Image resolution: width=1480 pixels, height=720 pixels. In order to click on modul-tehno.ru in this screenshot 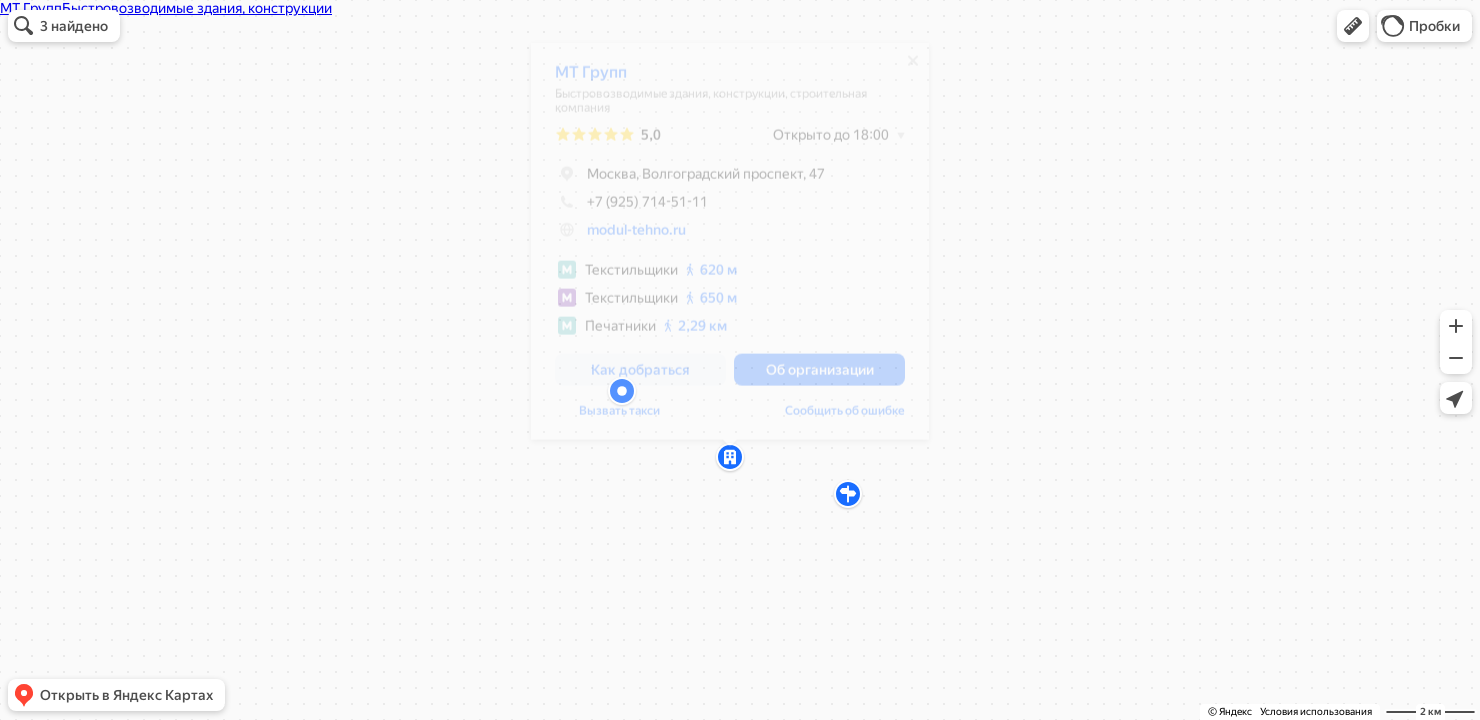, I will do `click(636, 237)`.